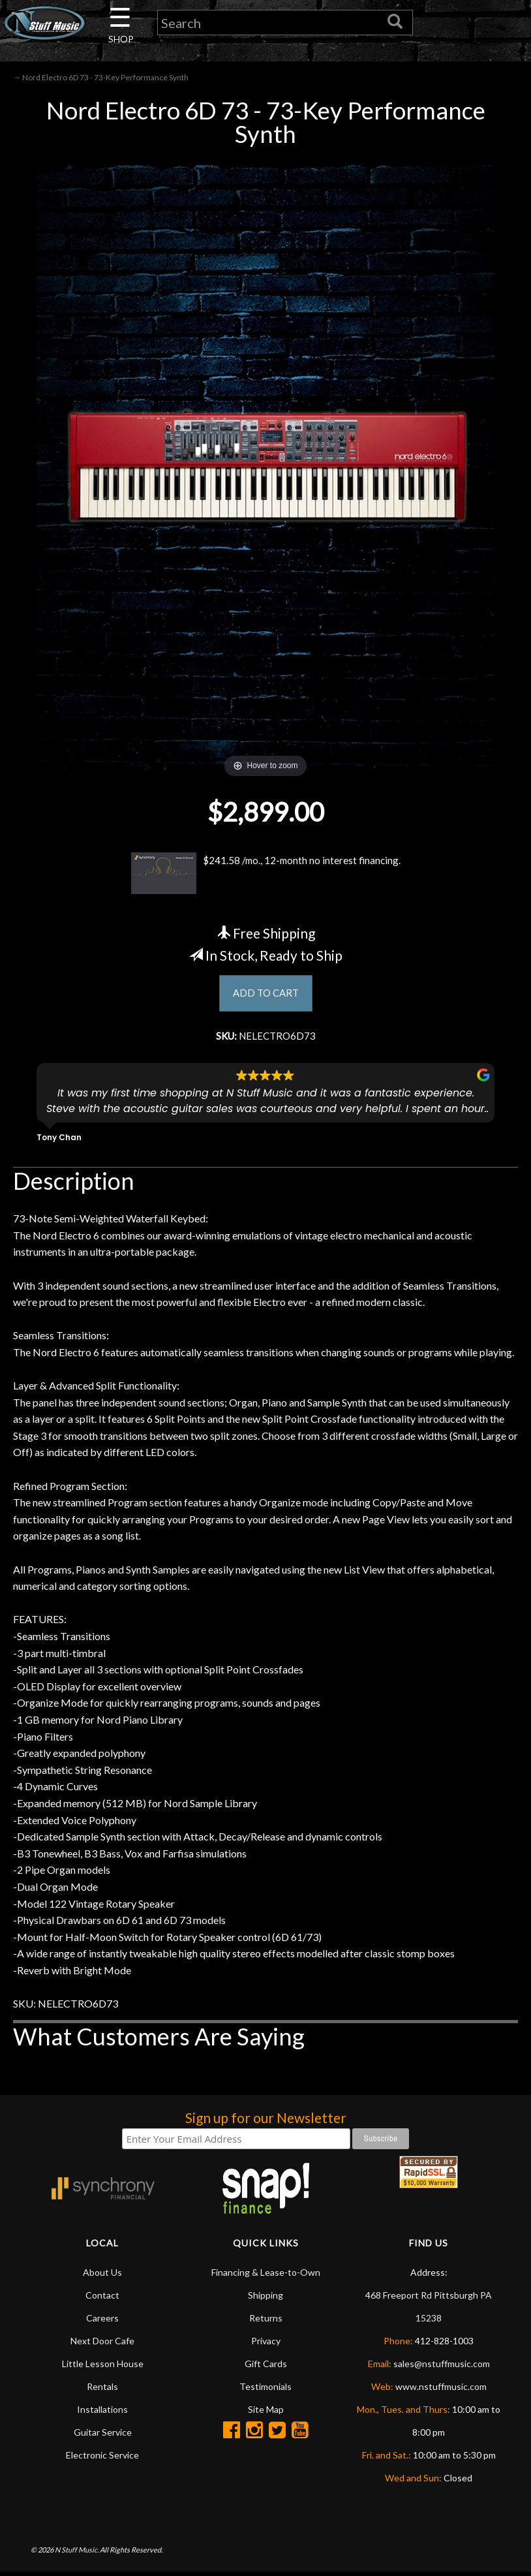  What do you see at coordinates (102, 2344) in the screenshot?
I see `Next Door Cafe` at bounding box center [102, 2344].